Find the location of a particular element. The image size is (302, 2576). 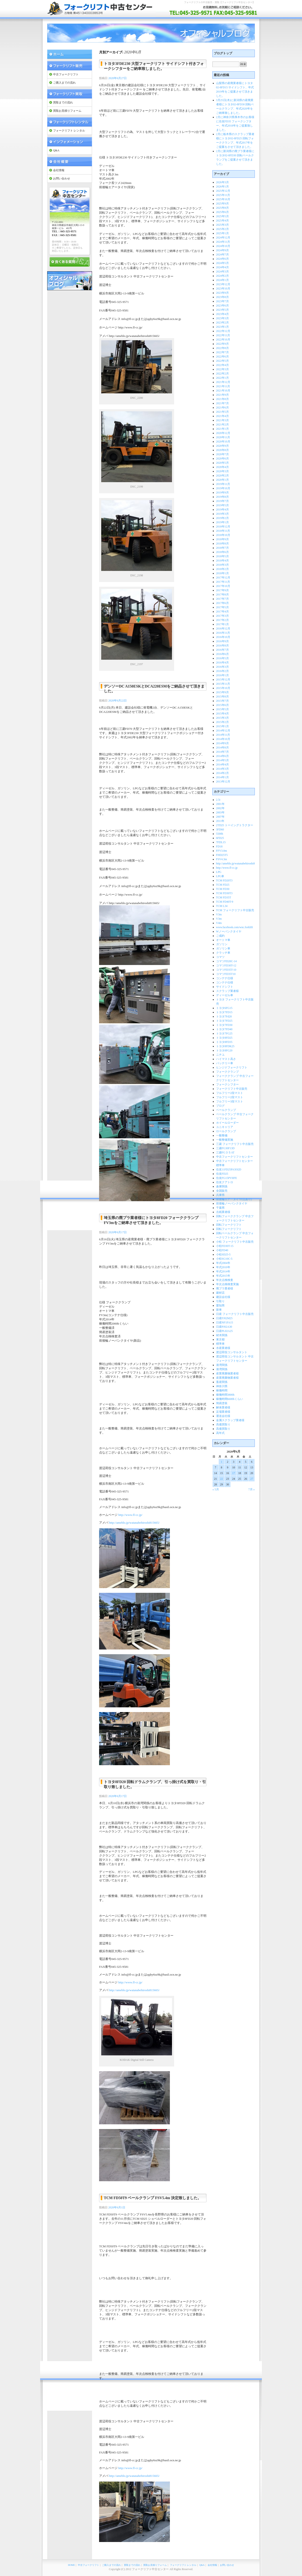

2016年5月 is located at coordinates (222, 658).